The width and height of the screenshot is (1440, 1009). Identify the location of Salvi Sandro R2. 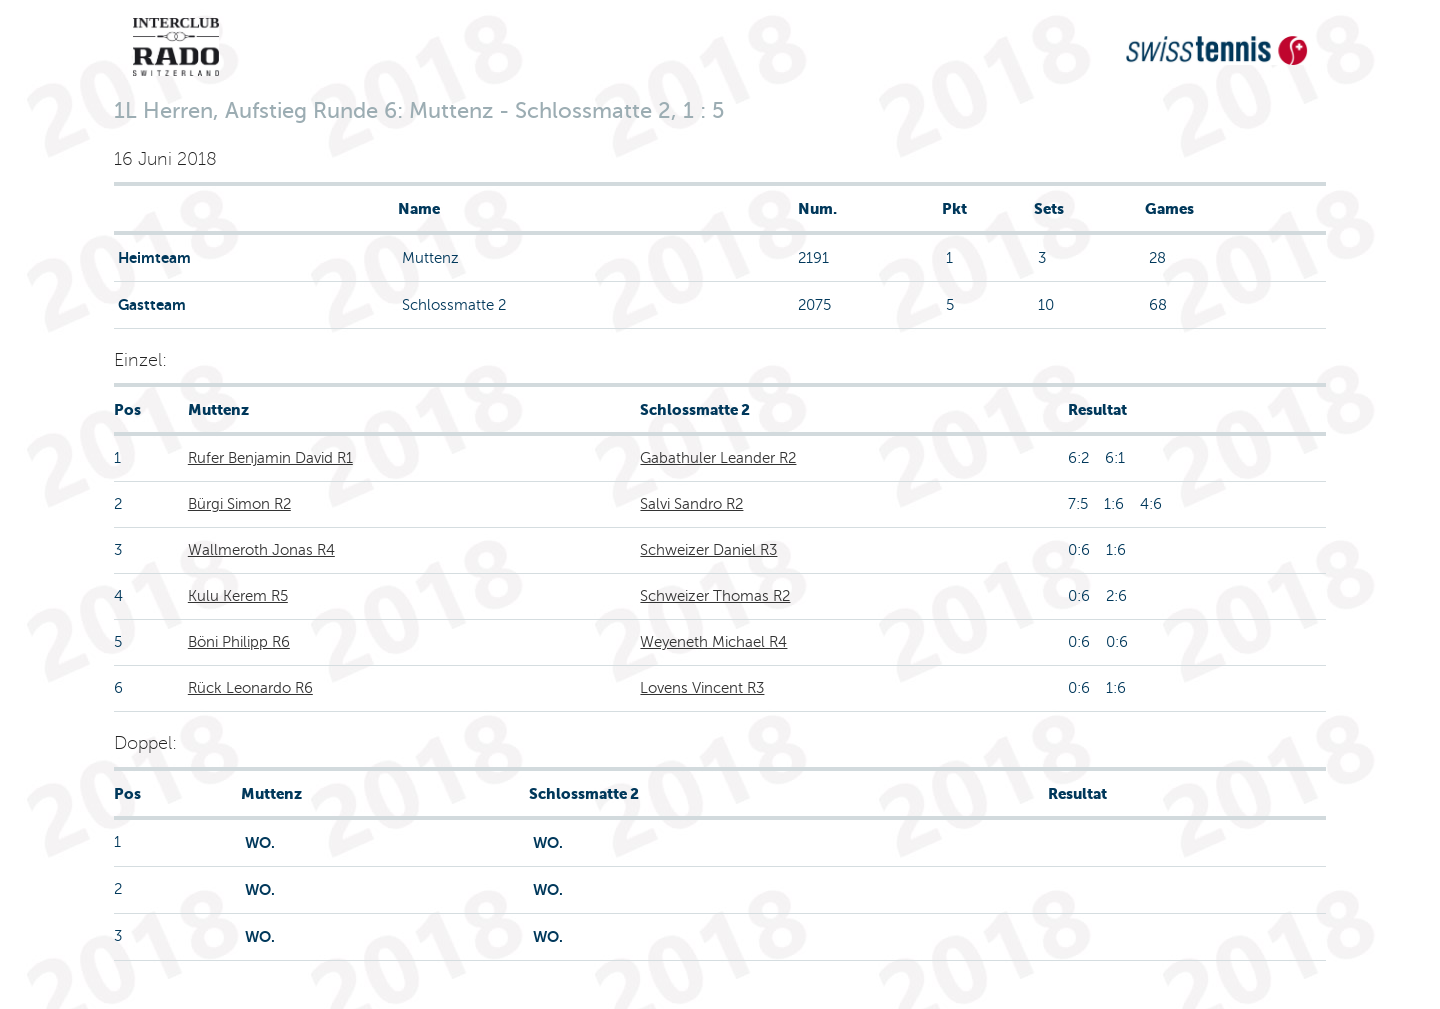
(691, 504).